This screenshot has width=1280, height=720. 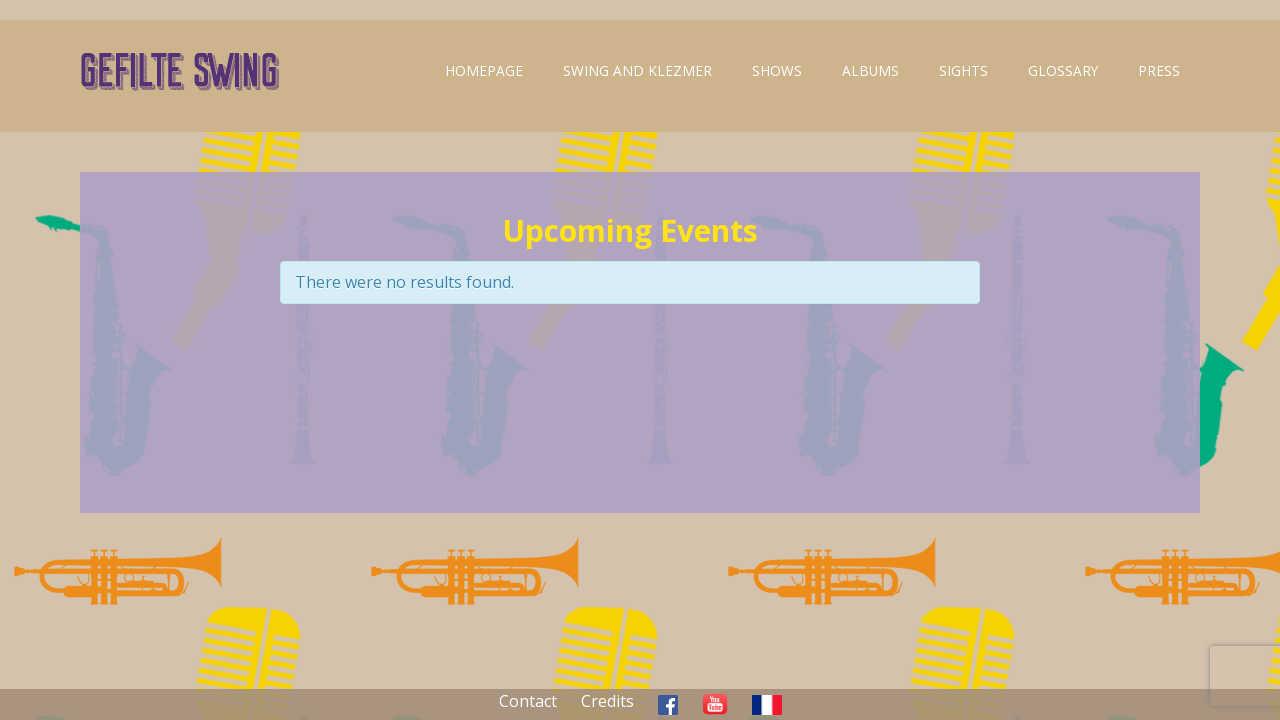 I want to click on Press, so click(x=1159, y=70).